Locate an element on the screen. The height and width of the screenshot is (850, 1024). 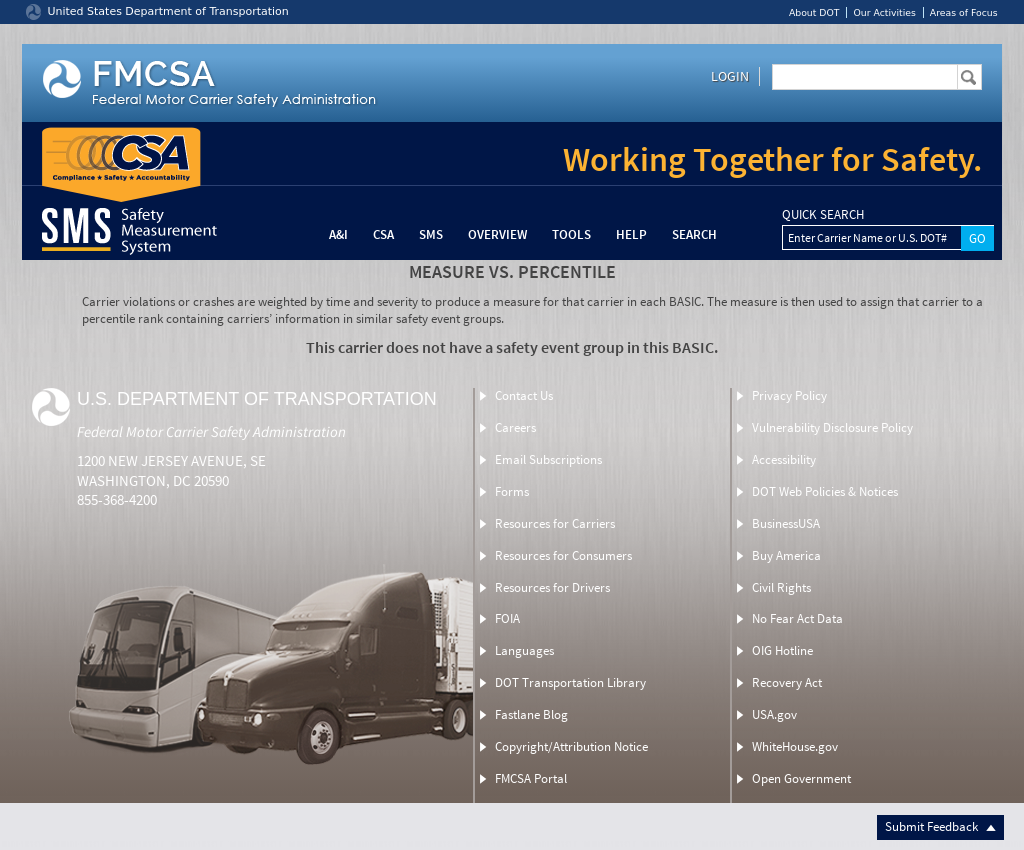
Email Subscriptions is located at coordinates (548, 459).